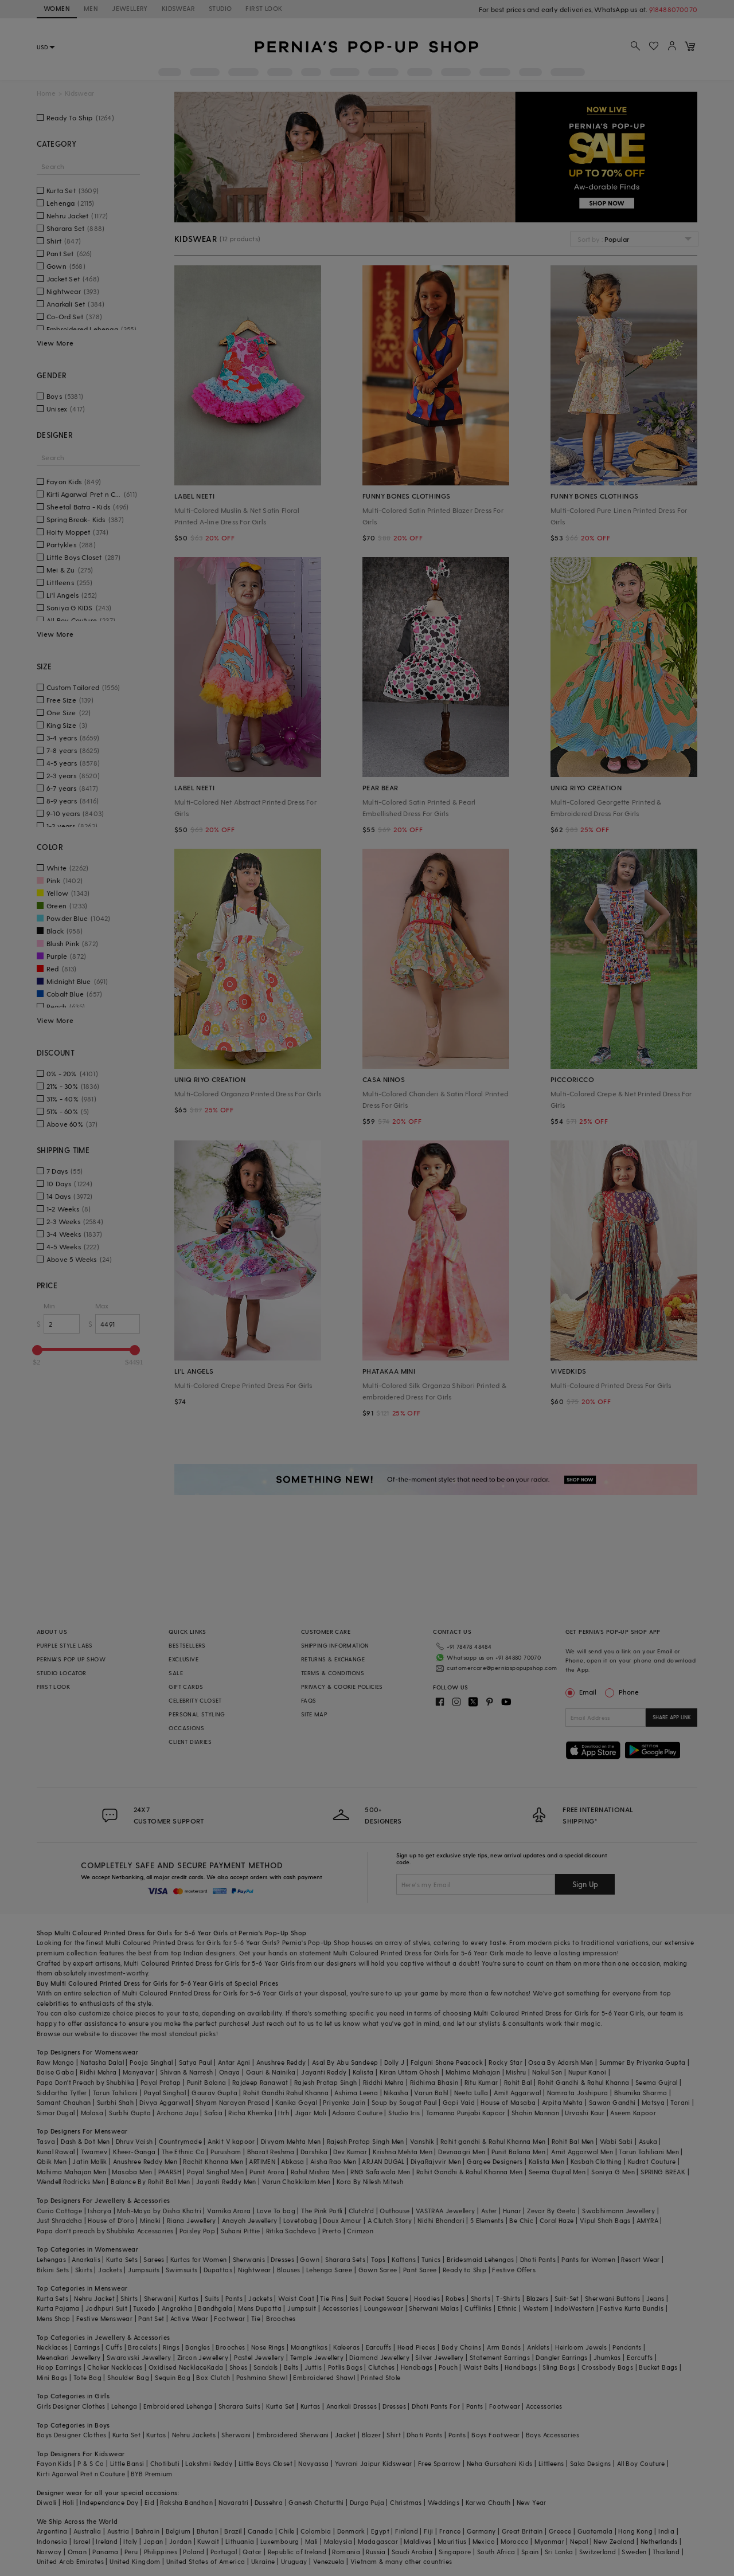  Describe the element at coordinates (195, 2062) in the screenshot. I see `Satya Paul` at that location.